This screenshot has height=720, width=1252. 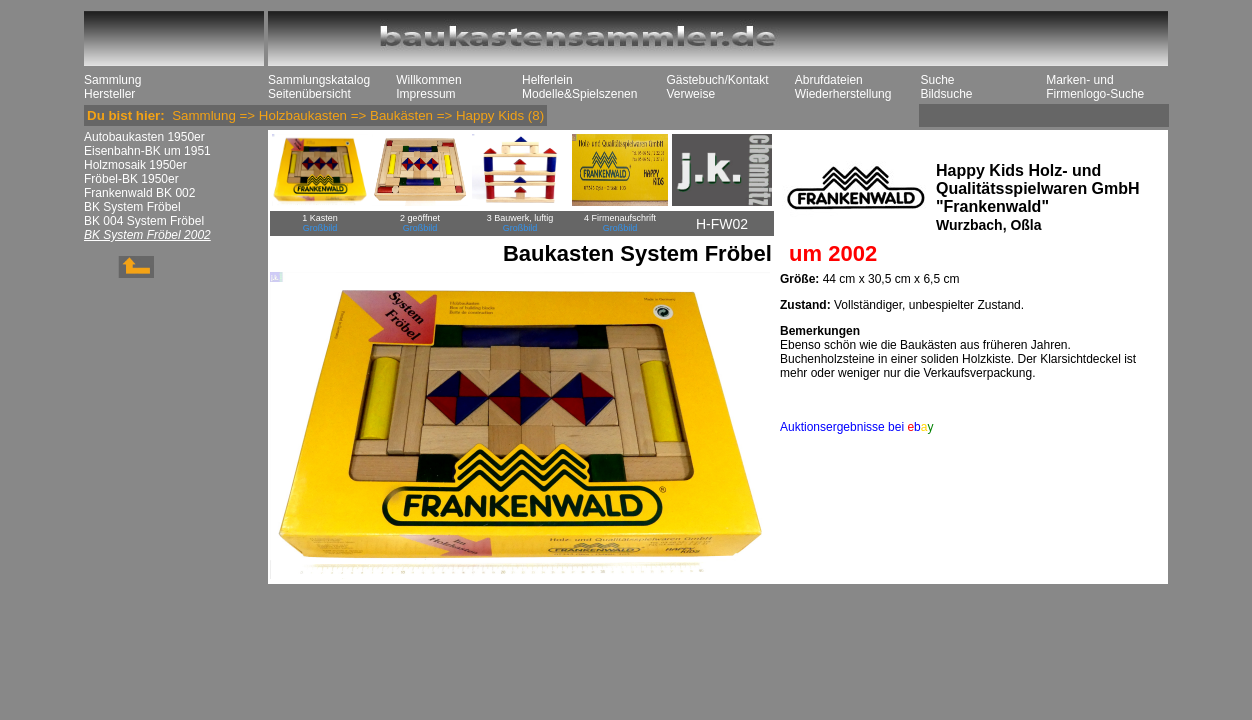 What do you see at coordinates (112, 80) in the screenshot?
I see `Sammlung` at bounding box center [112, 80].